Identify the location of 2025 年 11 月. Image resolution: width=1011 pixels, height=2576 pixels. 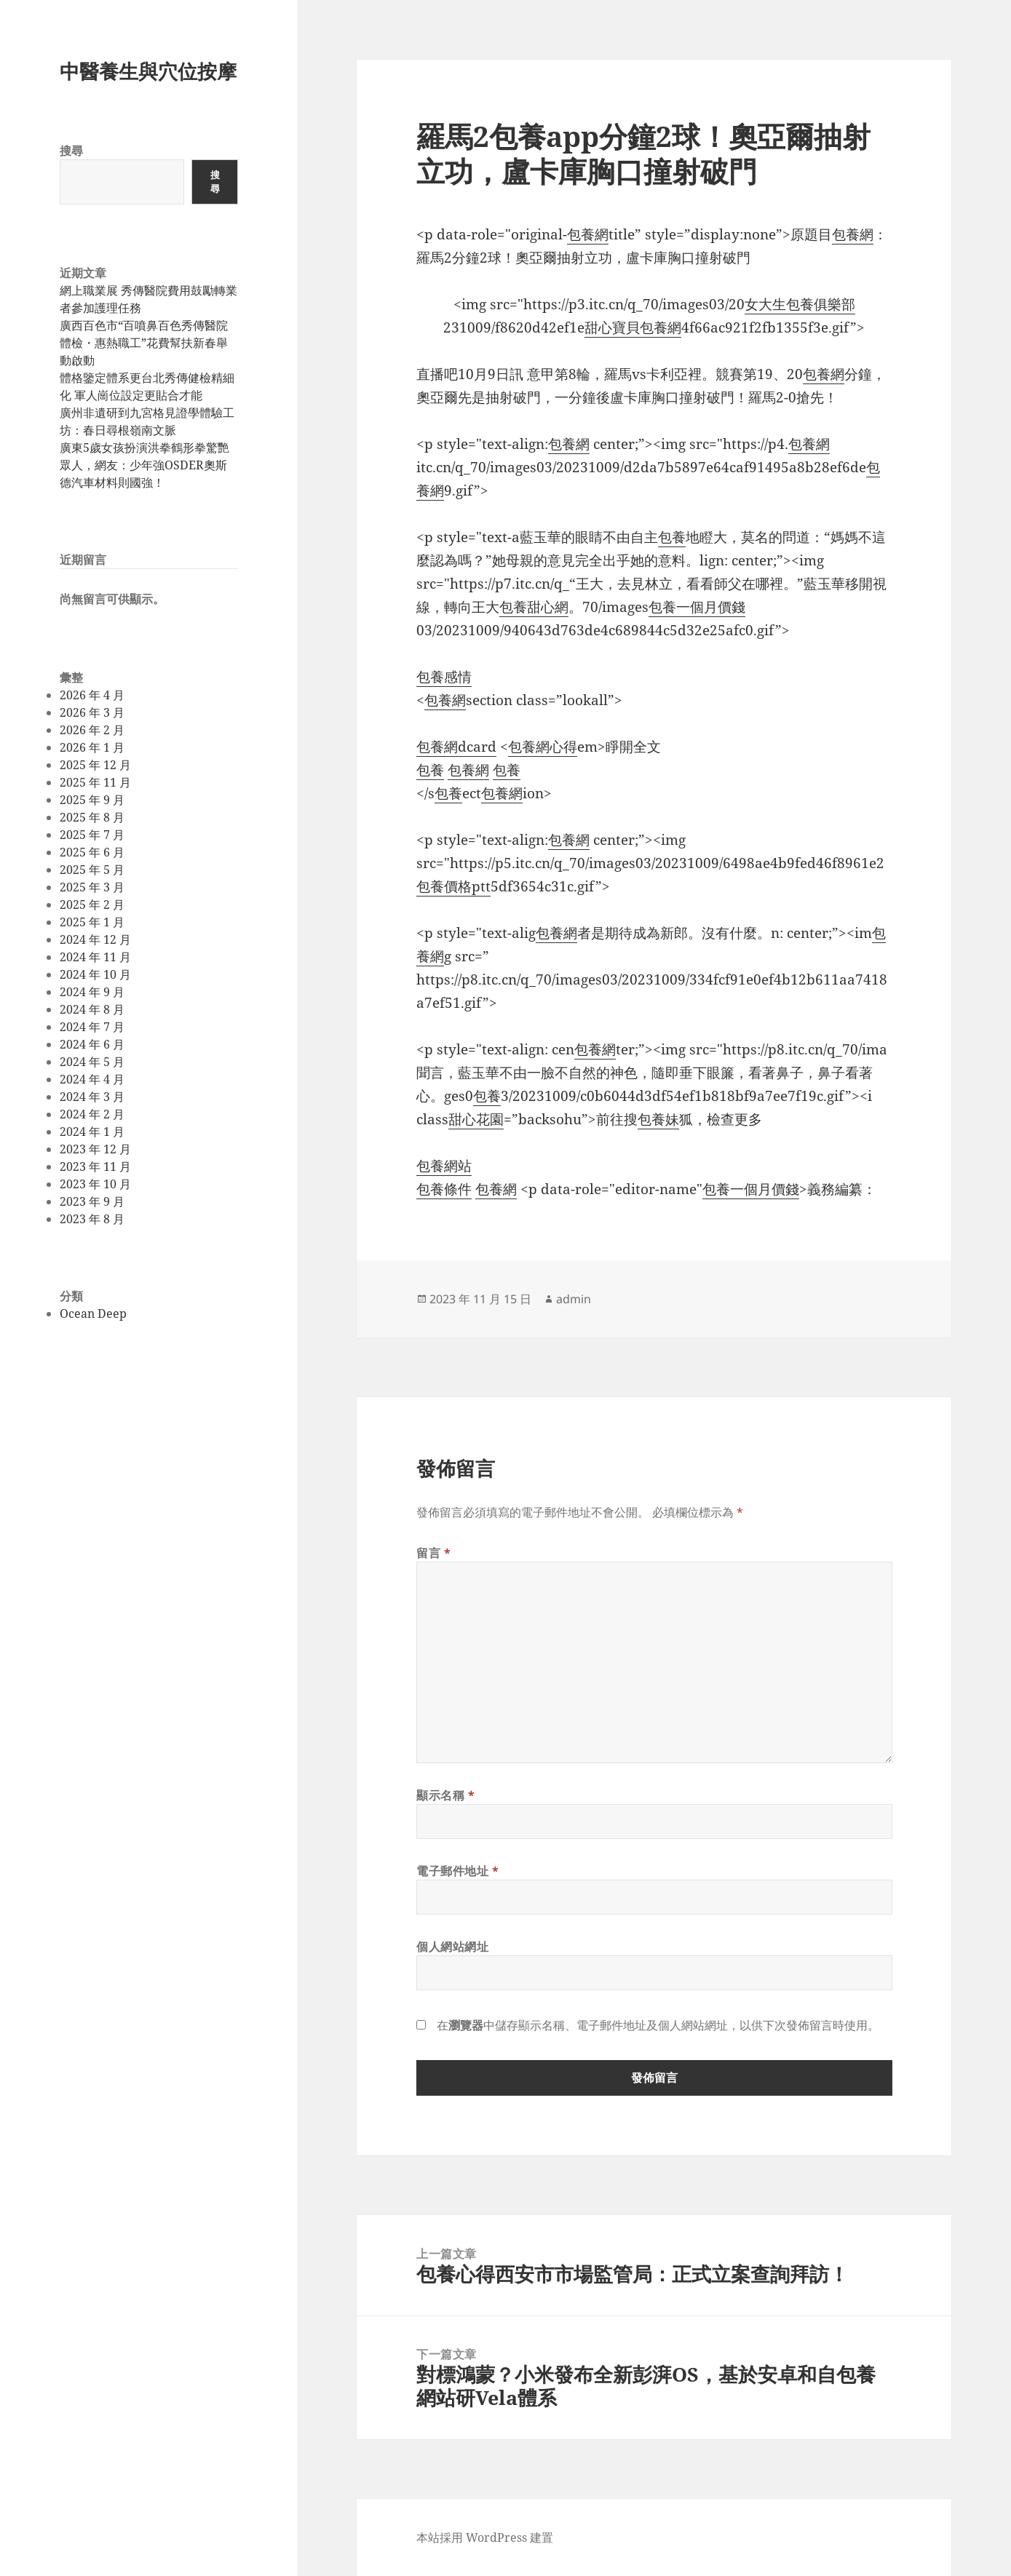
(95, 782).